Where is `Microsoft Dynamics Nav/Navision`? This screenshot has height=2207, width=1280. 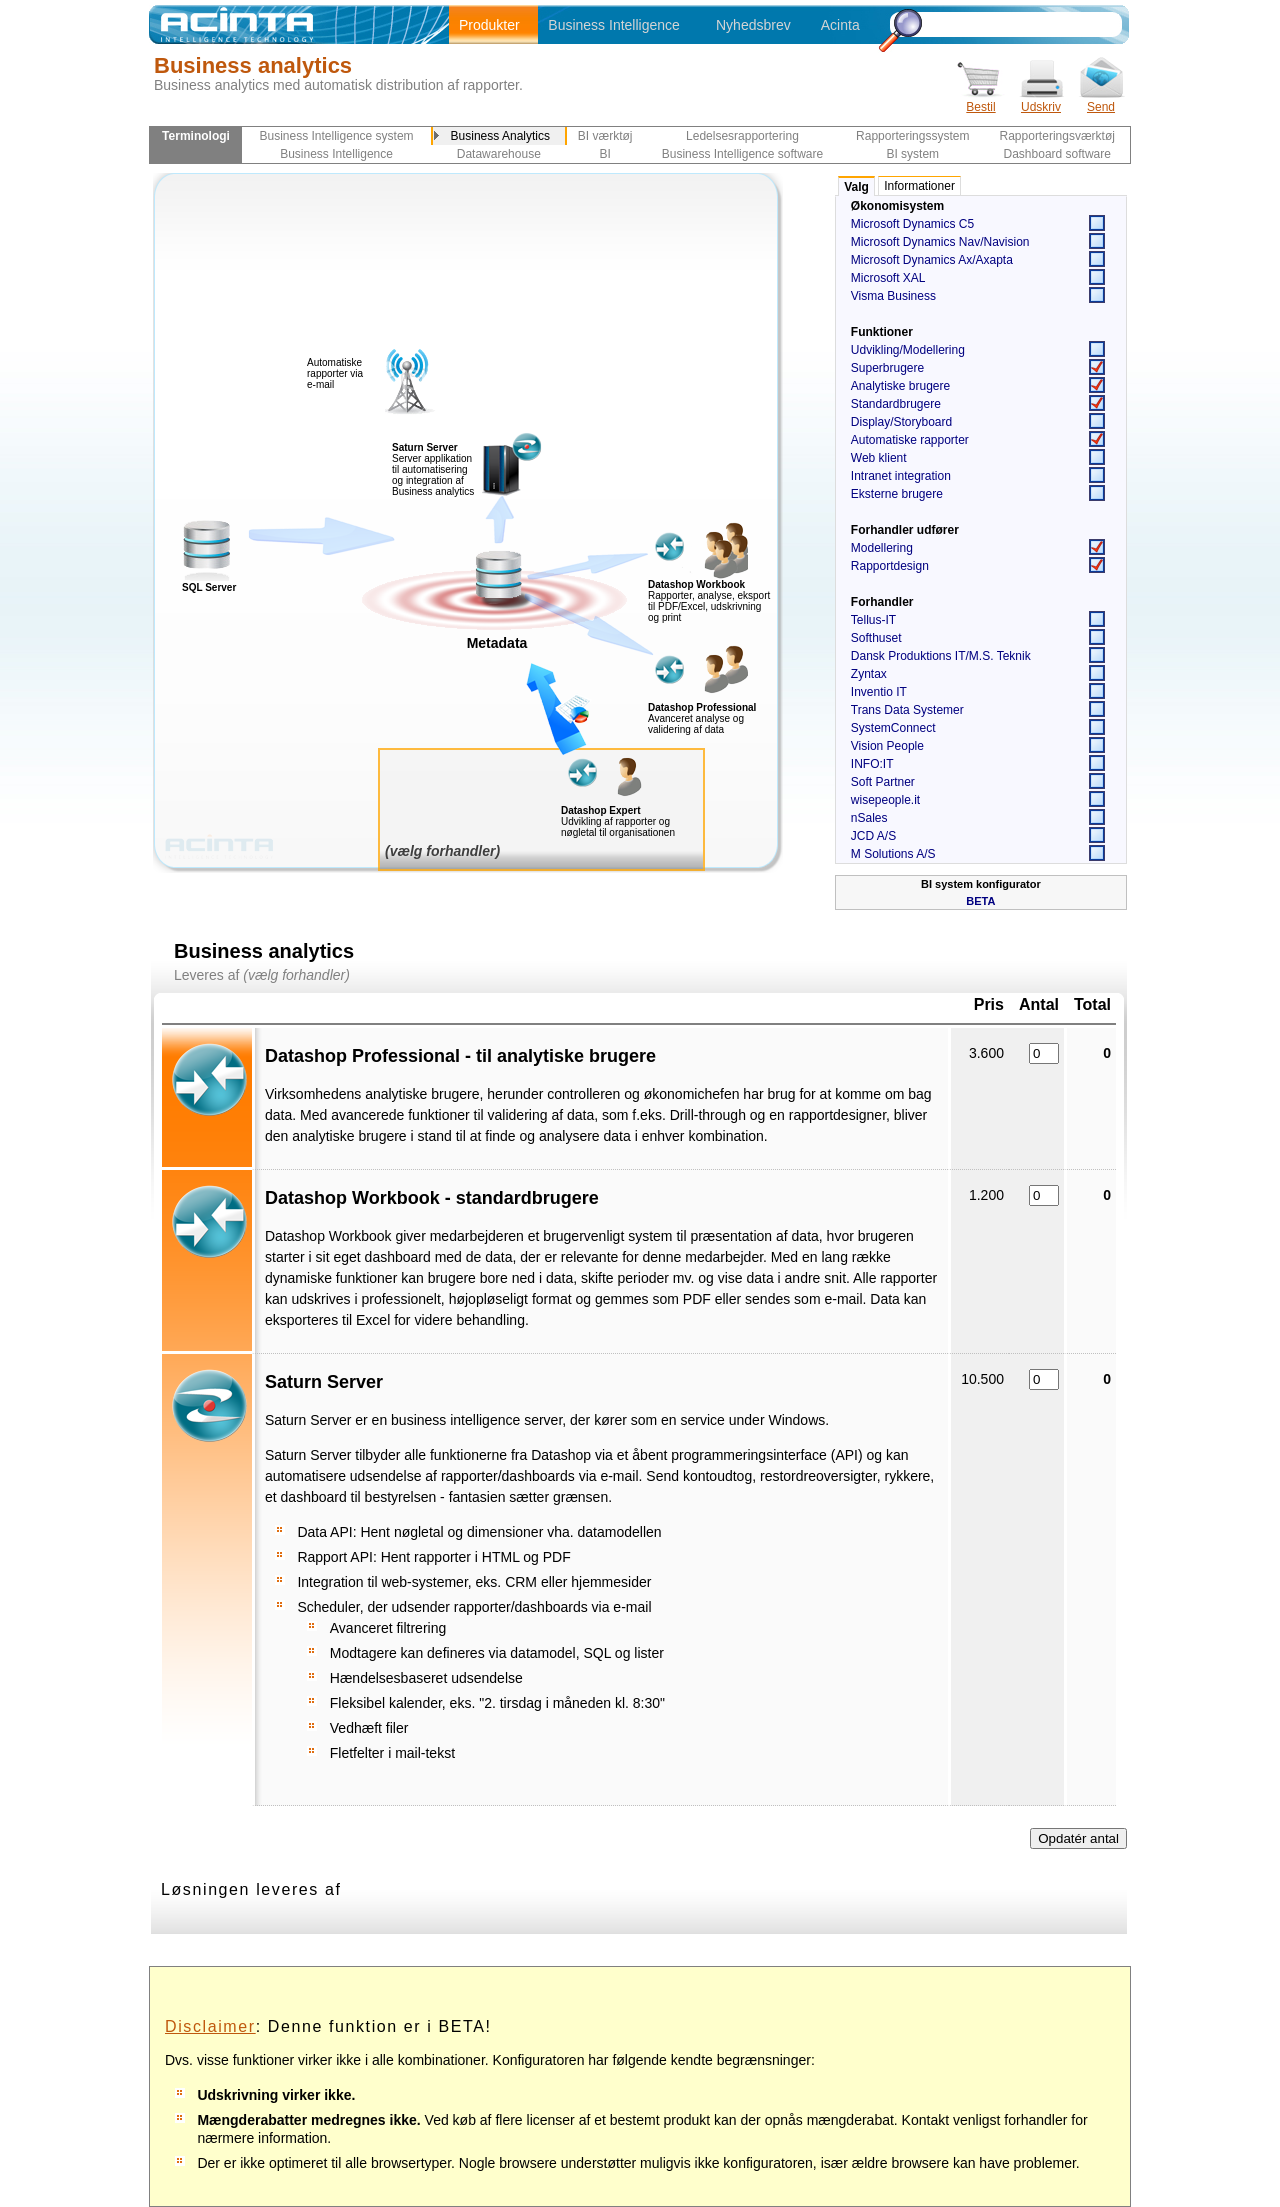 Microsoft Dynamics Nav/Navision is located at coordinates (940, 242).